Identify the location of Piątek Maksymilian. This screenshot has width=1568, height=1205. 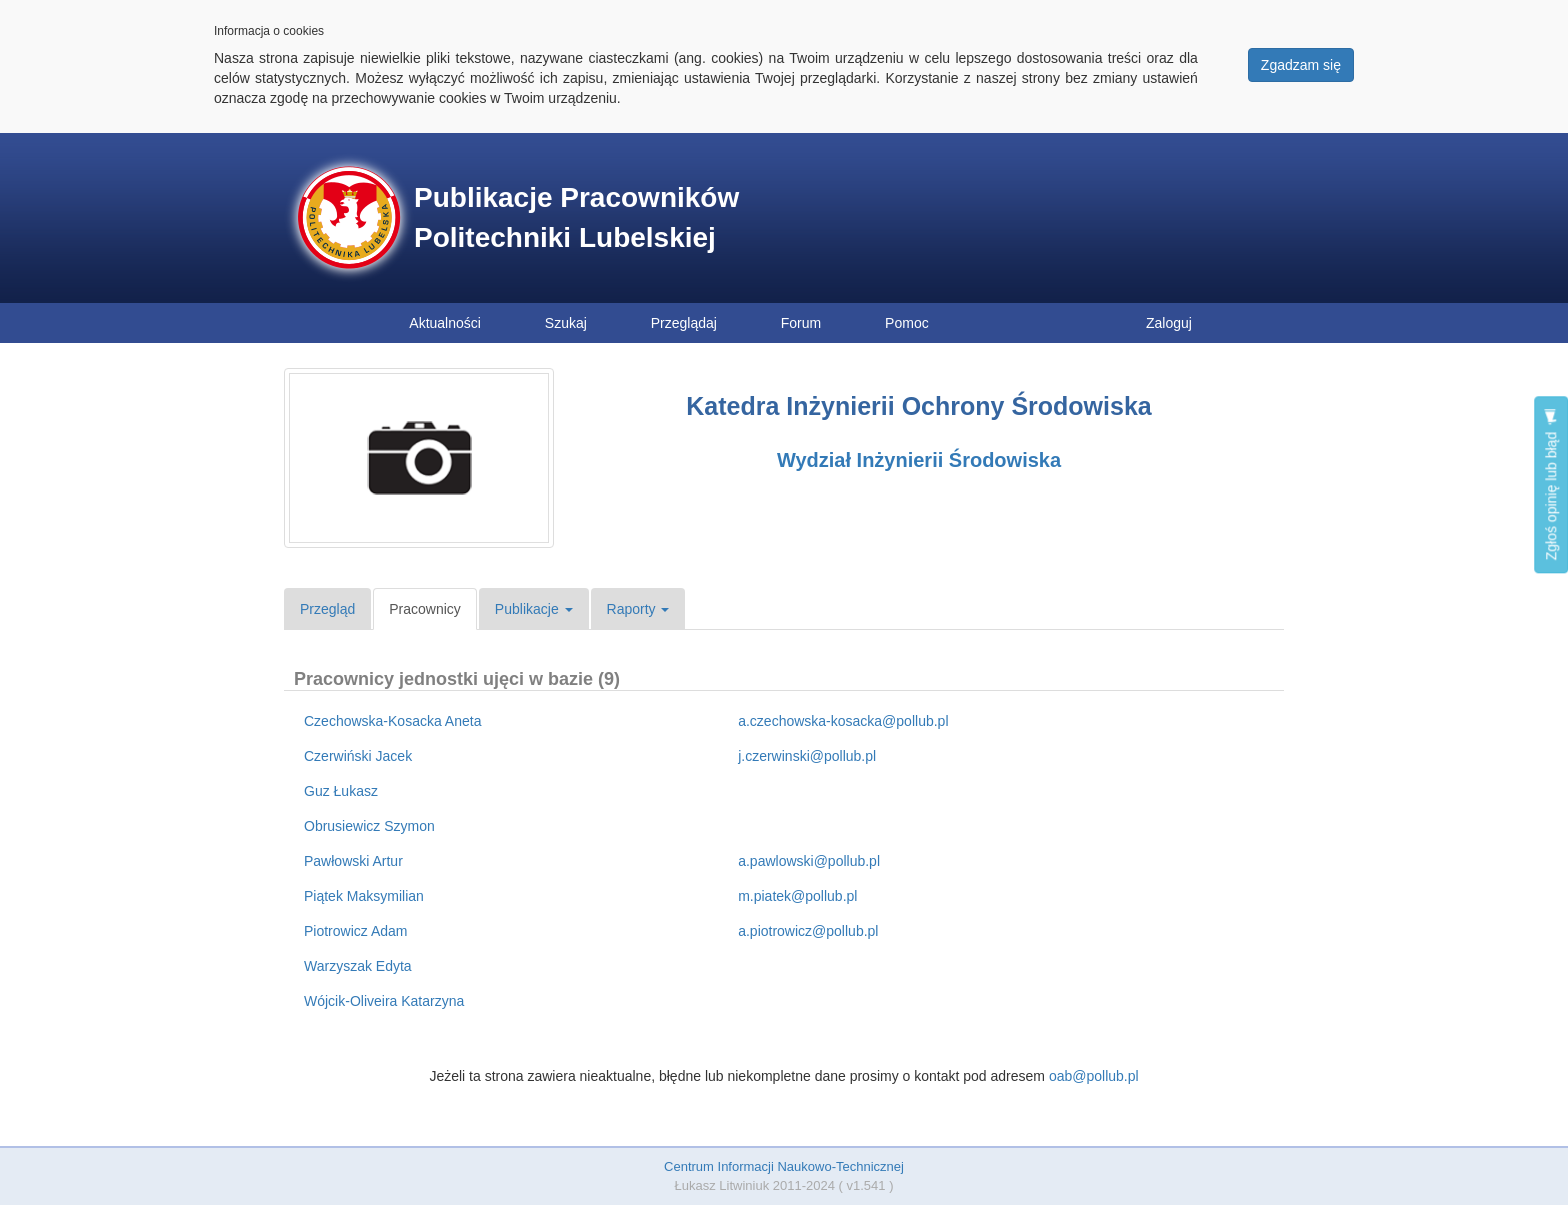
(364, 896).